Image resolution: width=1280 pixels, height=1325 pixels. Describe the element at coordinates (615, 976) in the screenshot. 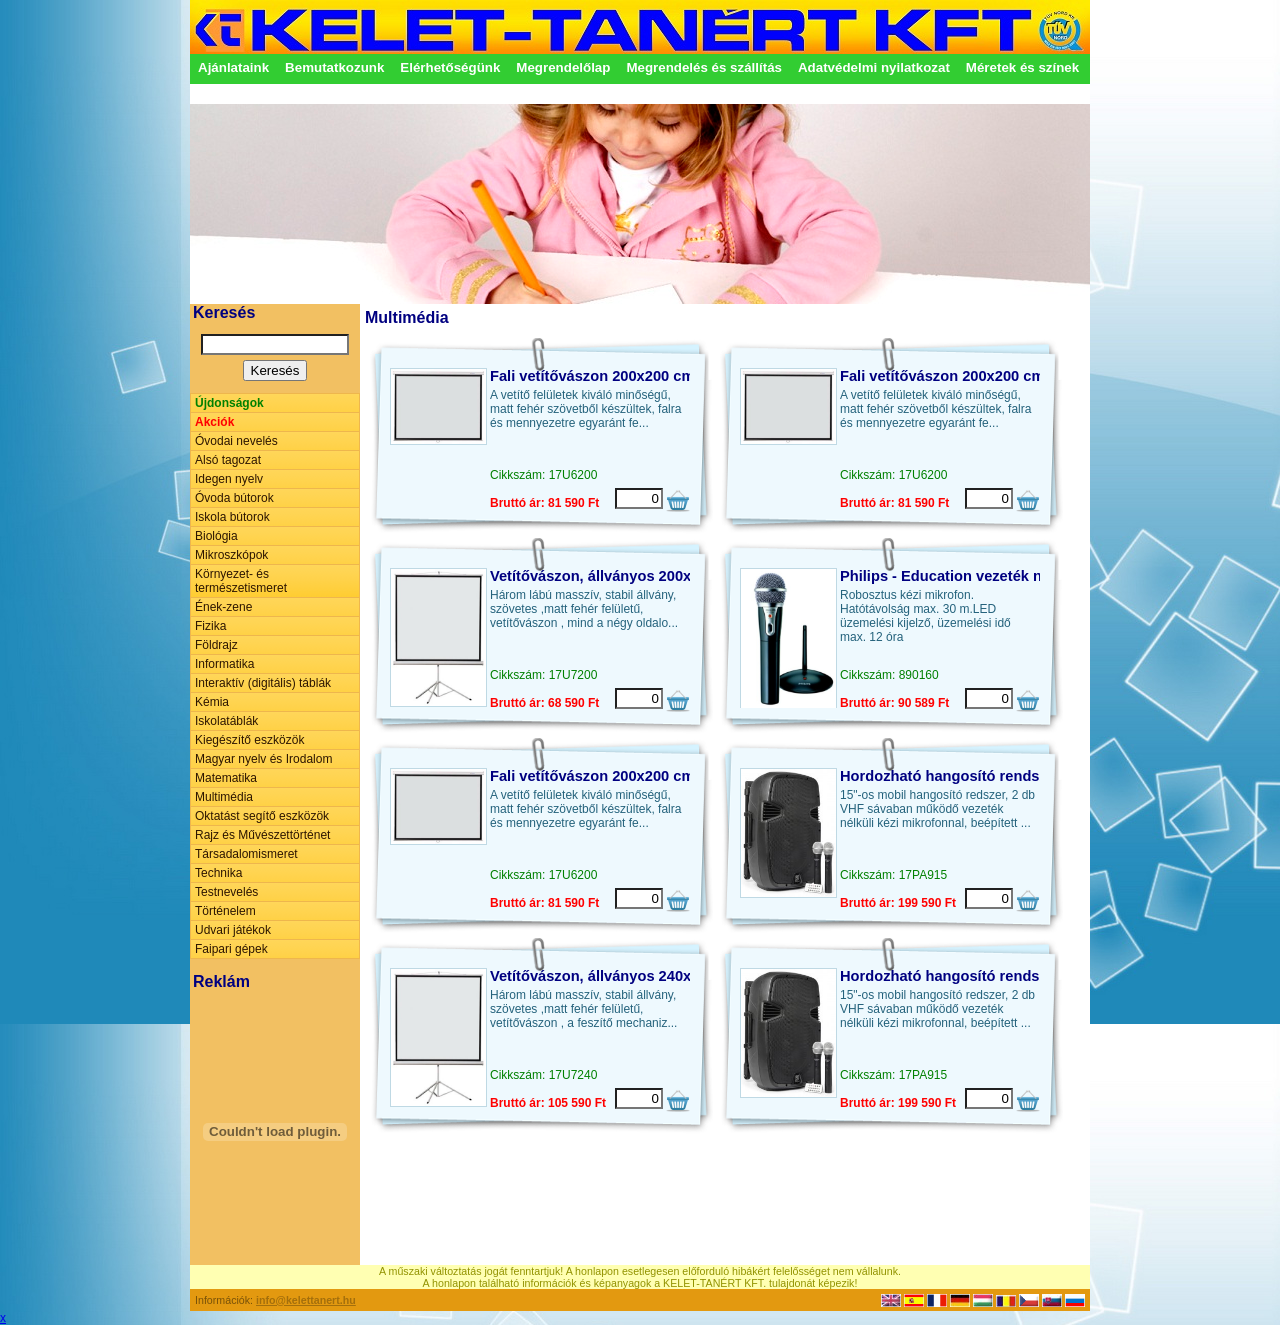

I see `Vetítővászon, állványos 240x240 cm` at that location.